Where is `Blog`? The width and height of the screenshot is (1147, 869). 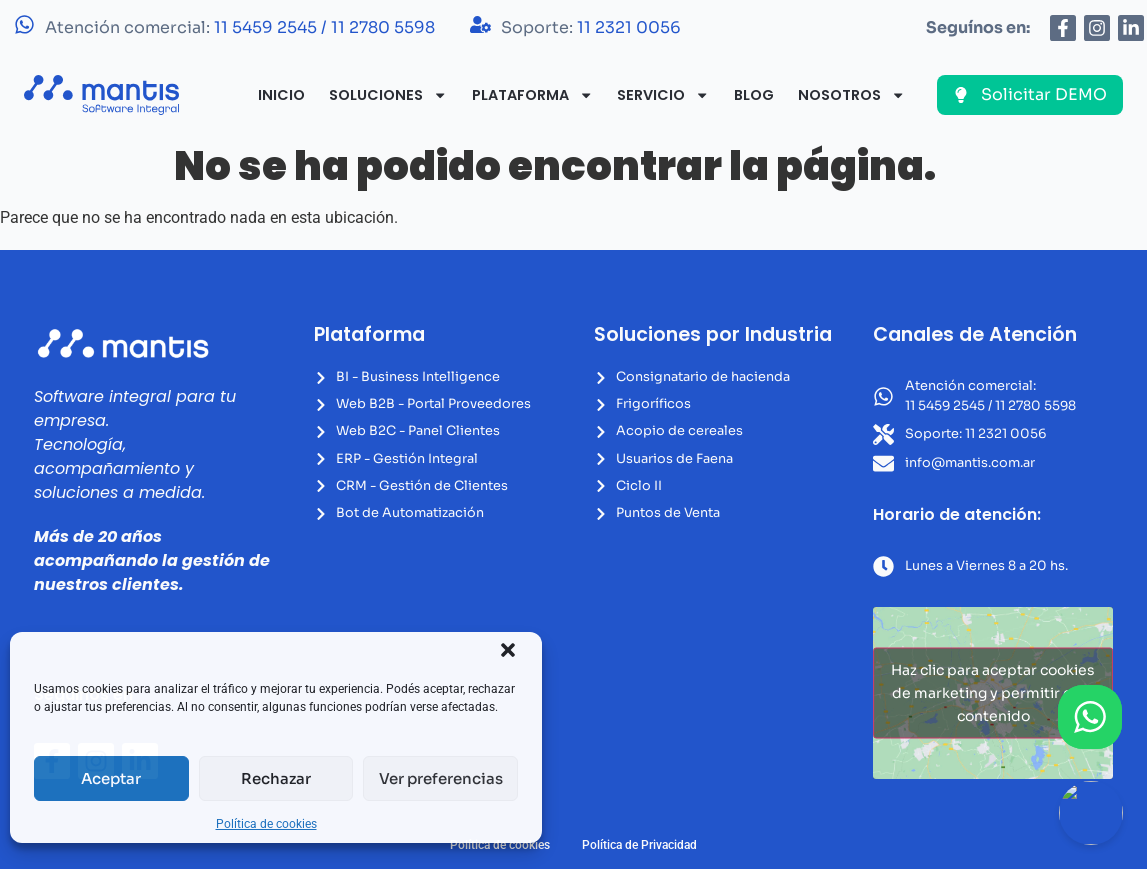 Blog is located at coordinates (754, 95).